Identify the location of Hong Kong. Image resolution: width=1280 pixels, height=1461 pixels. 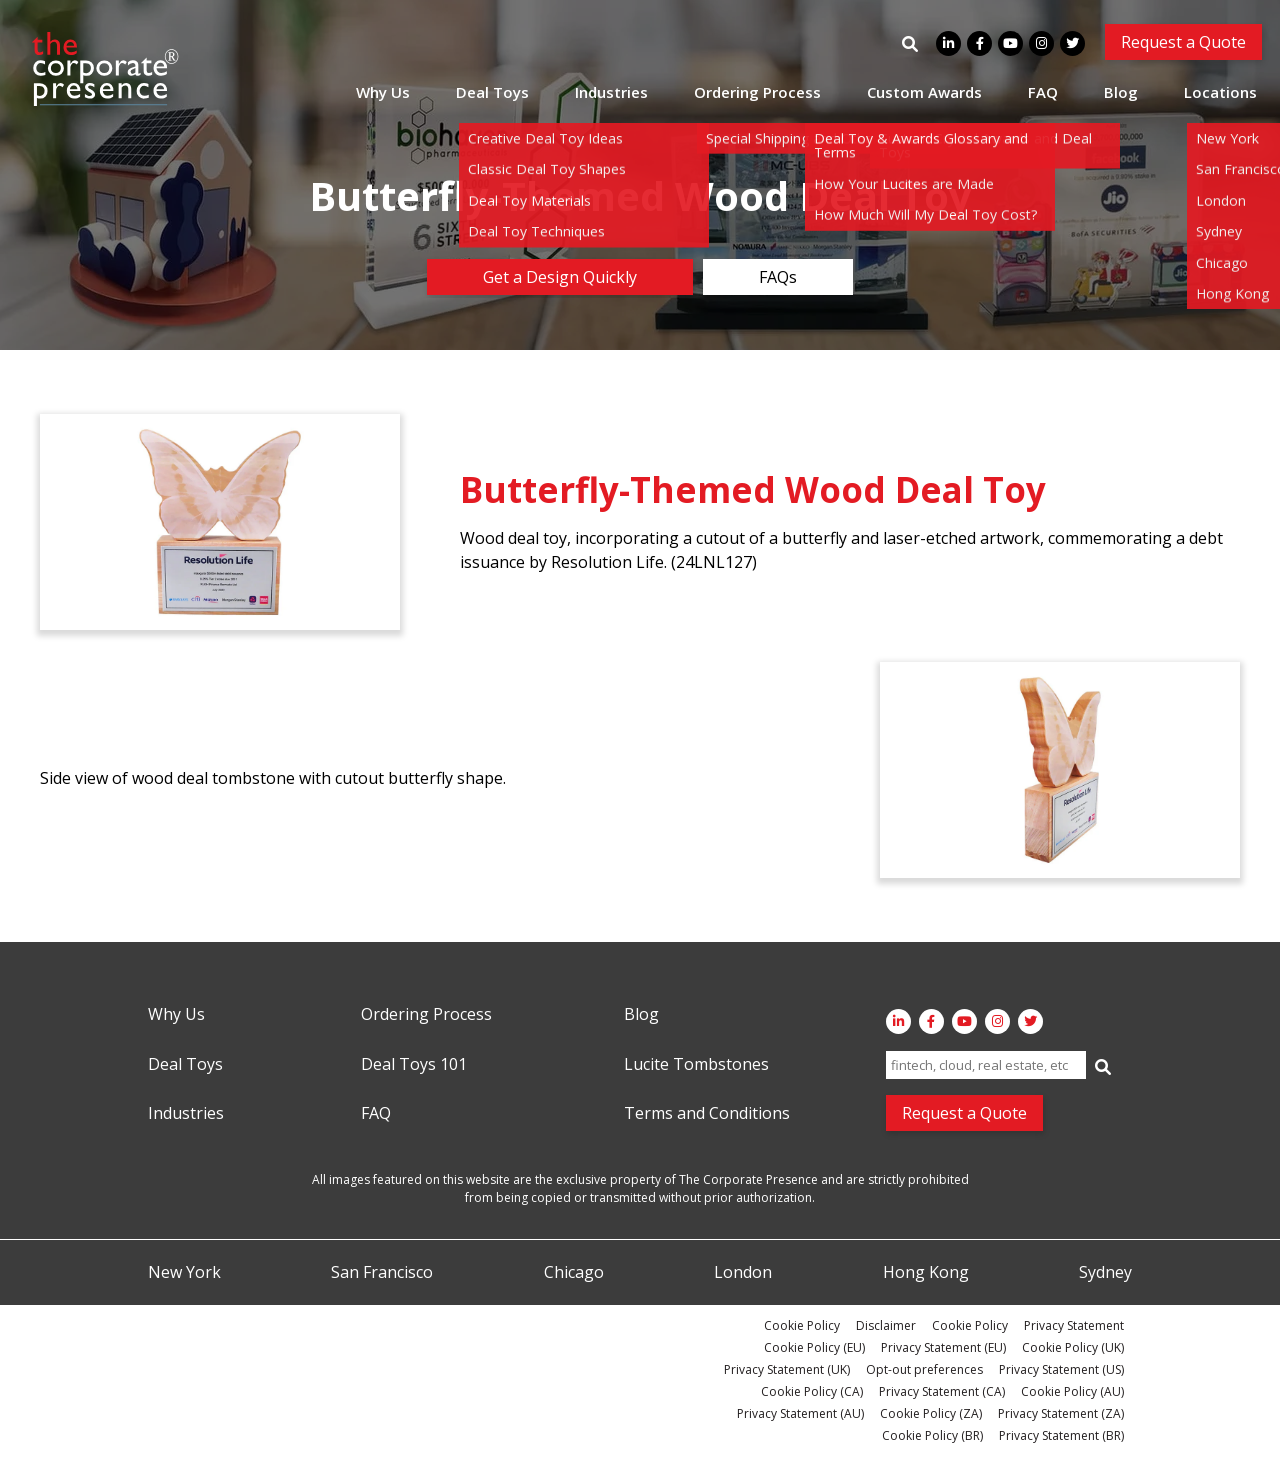
(926, 1273).